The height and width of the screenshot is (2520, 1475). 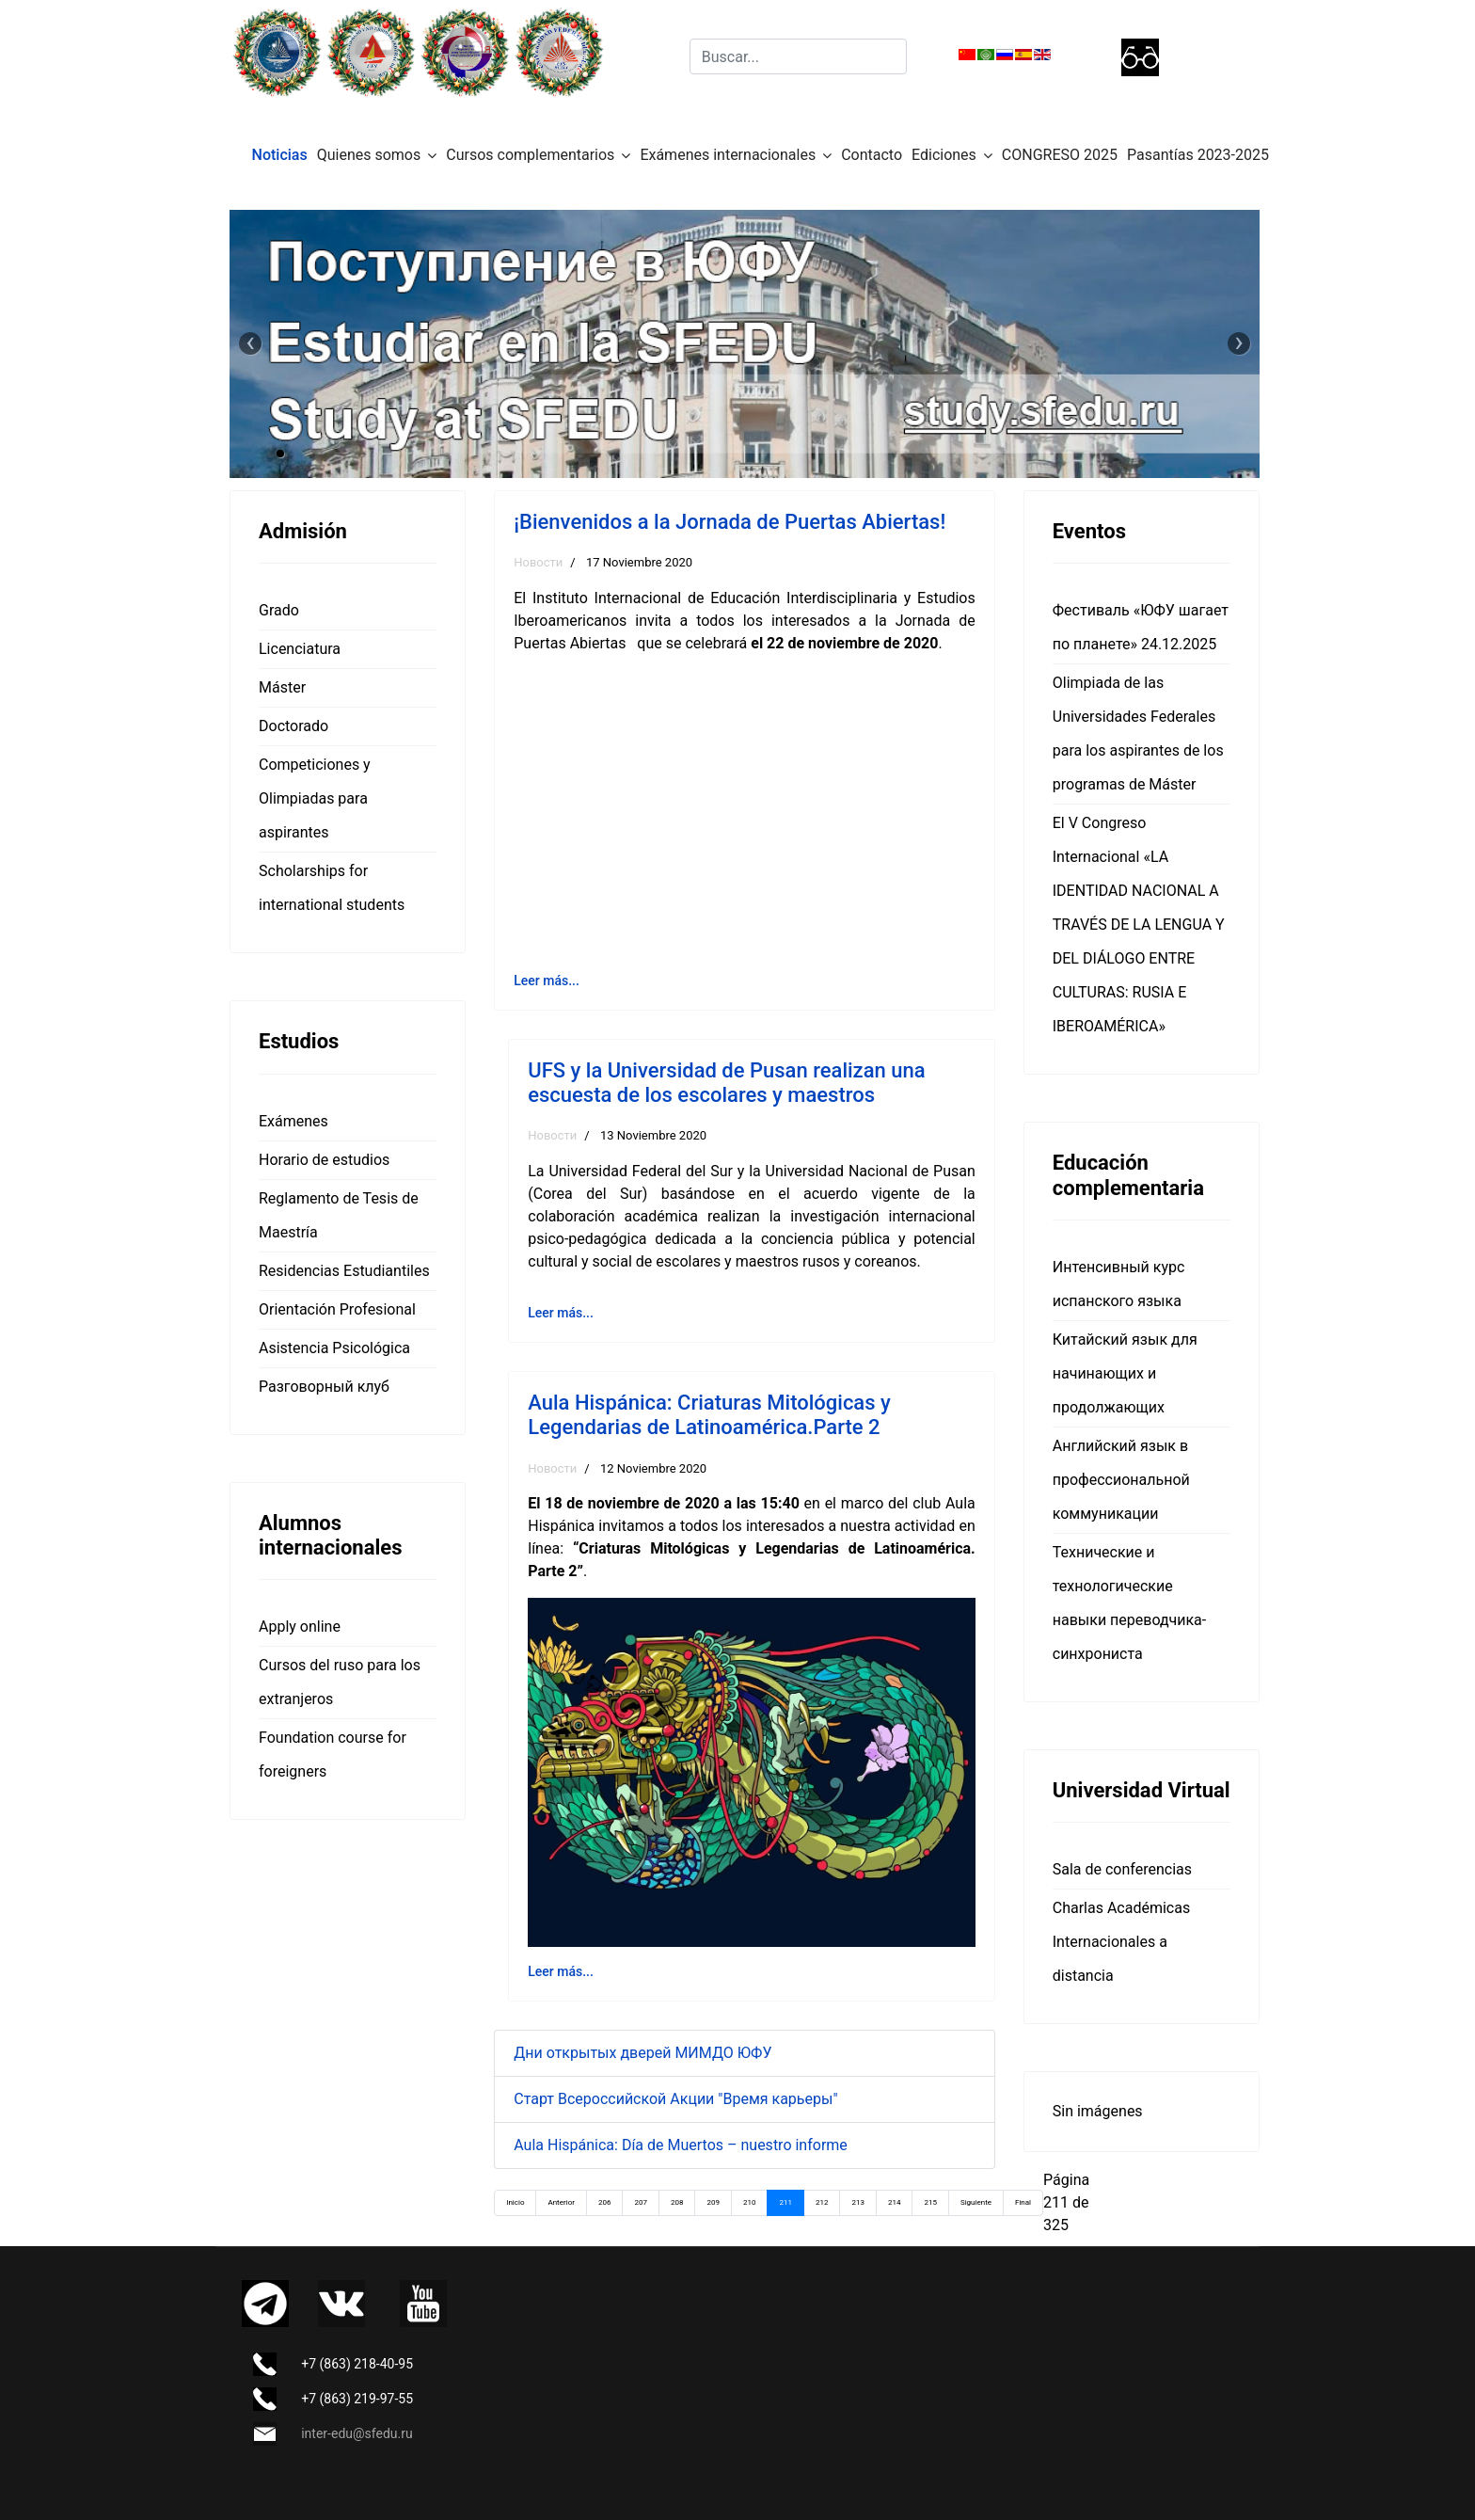 What do you see at coordinates (729, 522) in the screenshot?
I see `¡Bienvenidos a la Jornada de Puertas Abiertas!` at bounding box center [729, 522].